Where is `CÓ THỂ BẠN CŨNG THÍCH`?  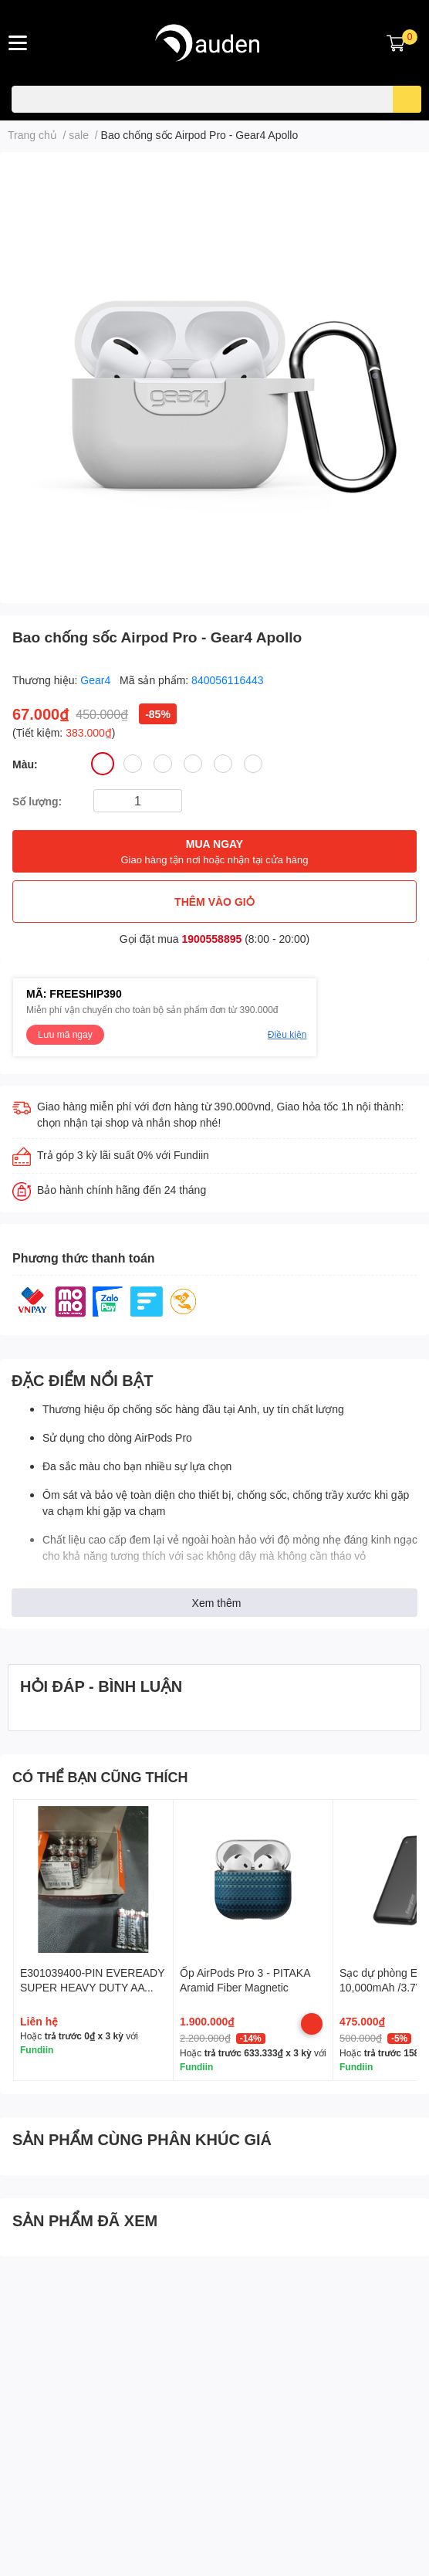
CÓ THỂ BẠN CŨNG THÍCH is located at coordinates (100, 1776).